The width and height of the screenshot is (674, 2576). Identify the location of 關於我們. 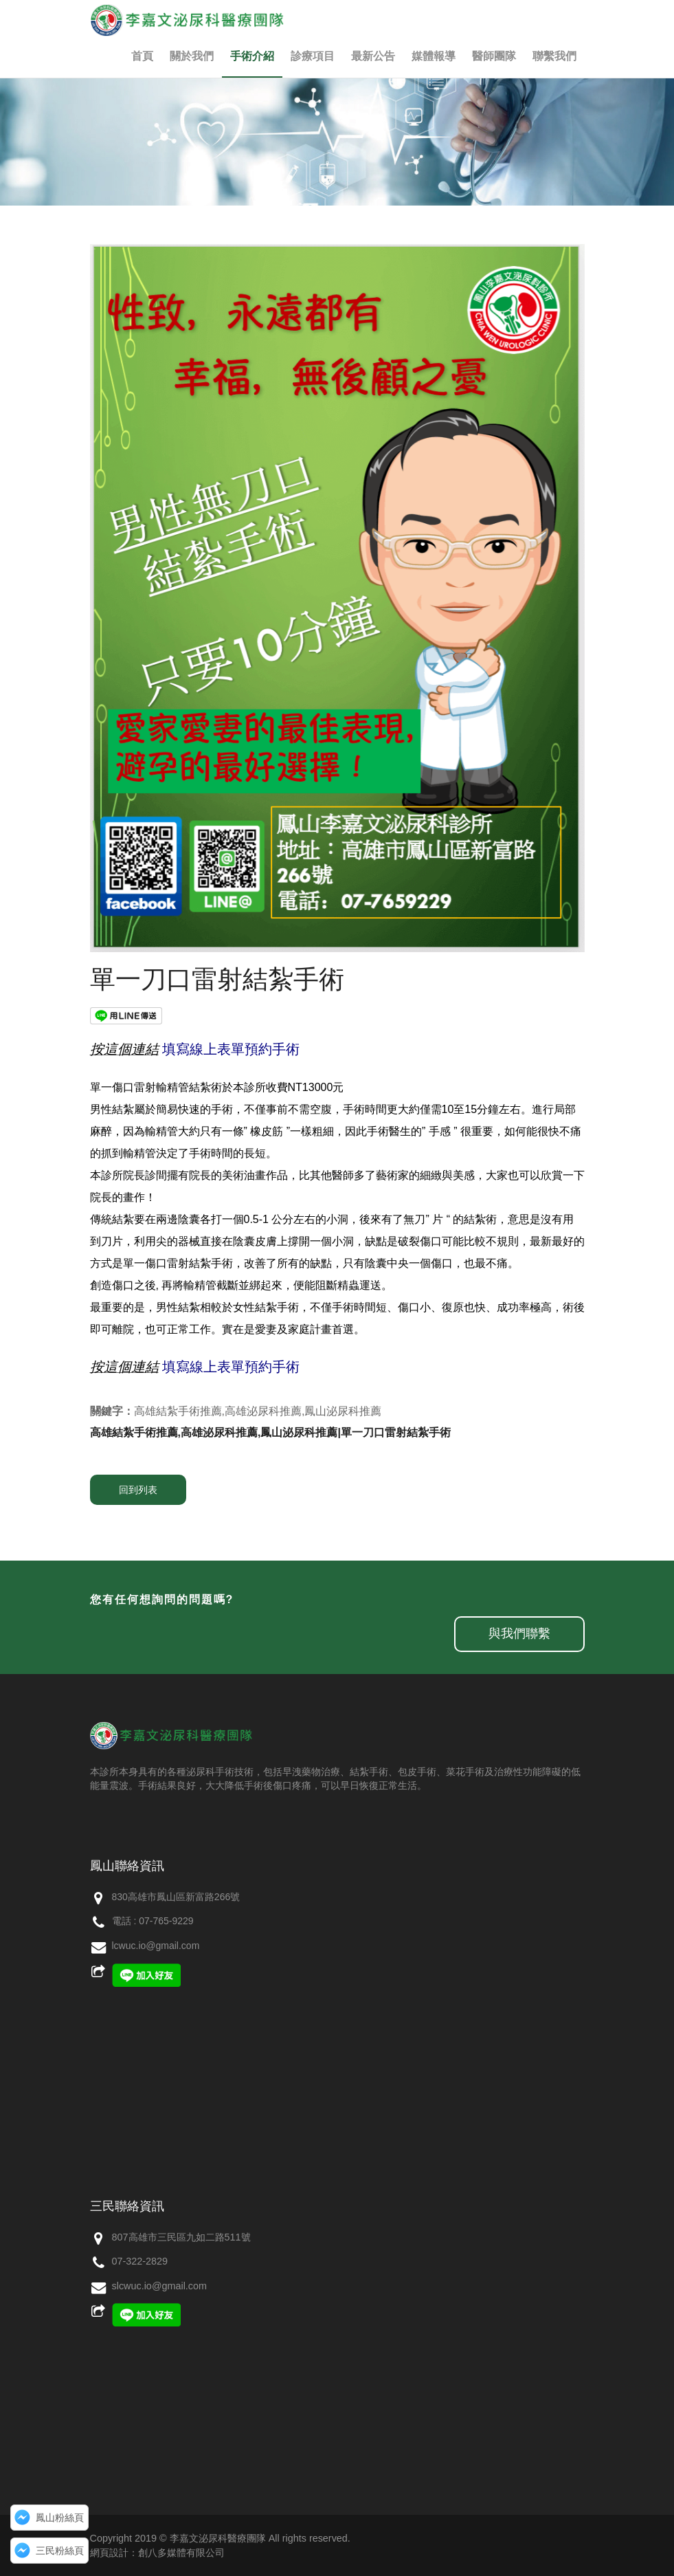
(192, 56).